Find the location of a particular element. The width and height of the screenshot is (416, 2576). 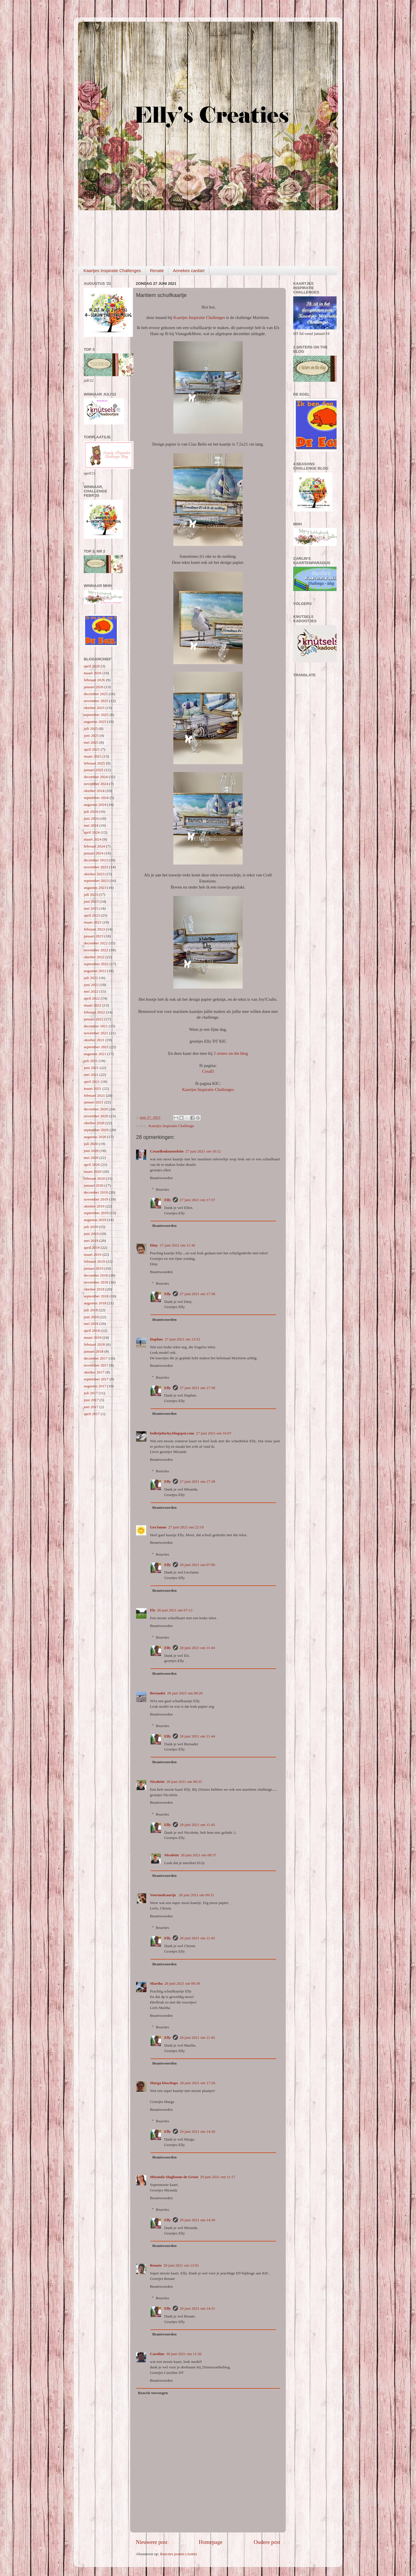

oktober 2022 is located at coordinates (94, 957).